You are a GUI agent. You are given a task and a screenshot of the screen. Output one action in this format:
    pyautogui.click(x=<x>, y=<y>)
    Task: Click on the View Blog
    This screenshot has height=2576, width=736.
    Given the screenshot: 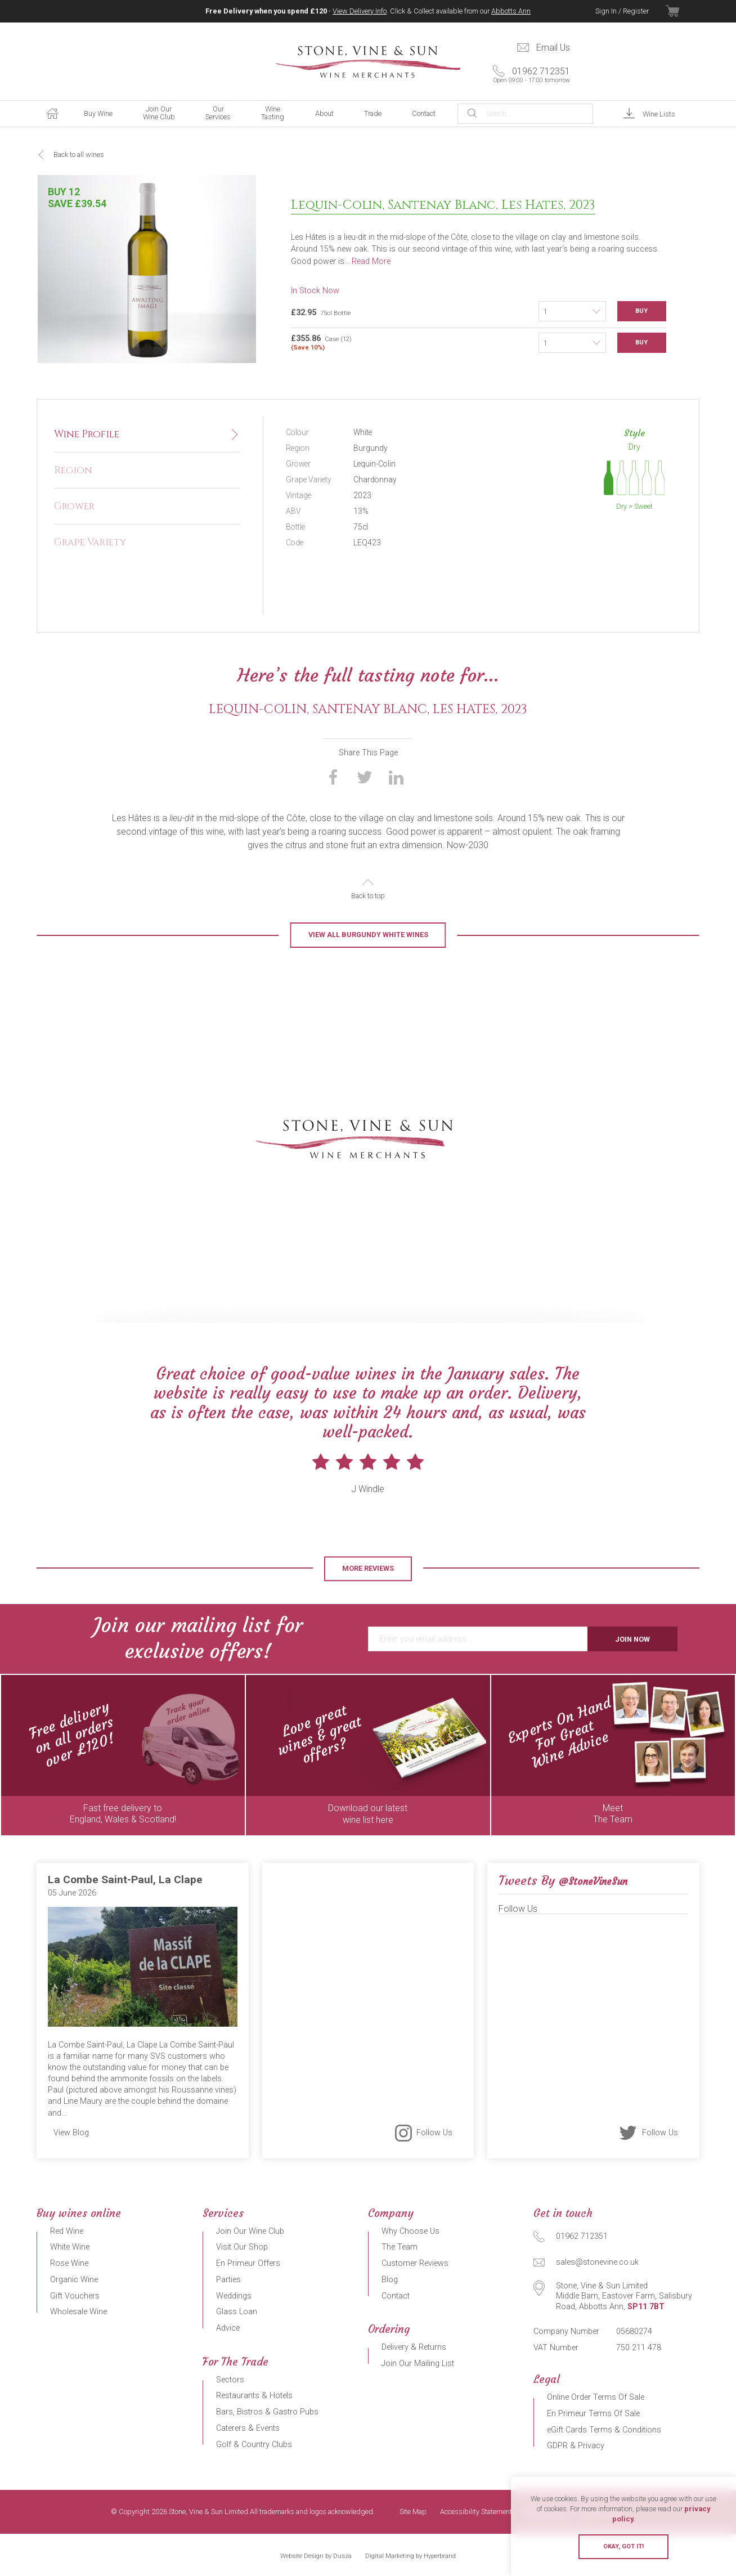 What is the action you would take?
    pyautogui.click(x=71, y=2133)
    